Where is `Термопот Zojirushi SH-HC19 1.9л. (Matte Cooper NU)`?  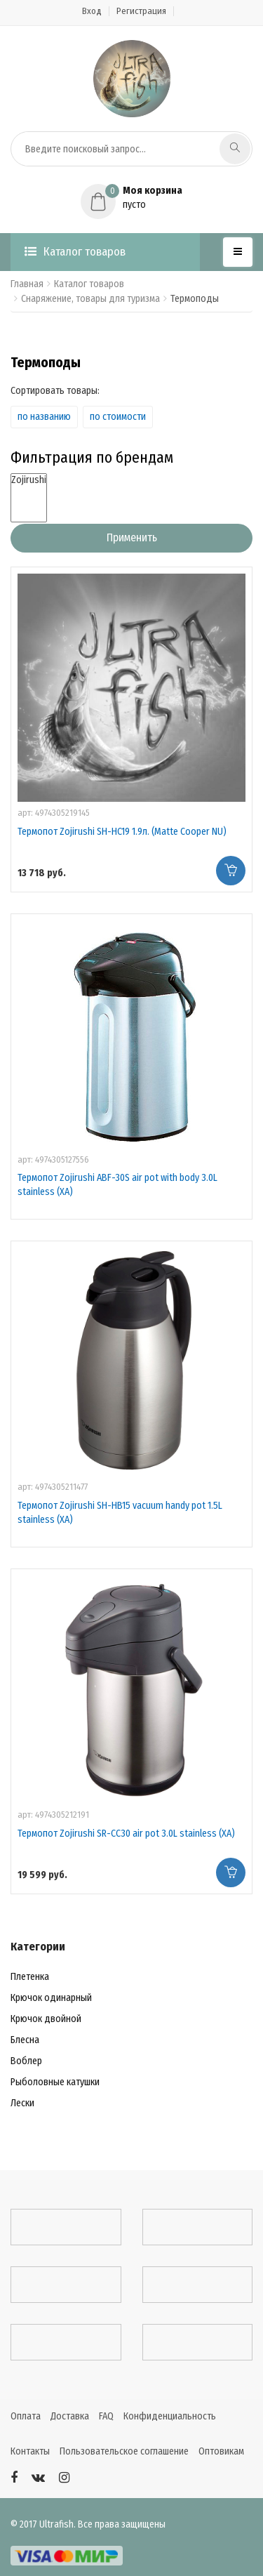 Термопот Zojirushi SH-HC19 1.9л. (Matte Cooper NU) is located at coordinates (122, 832).